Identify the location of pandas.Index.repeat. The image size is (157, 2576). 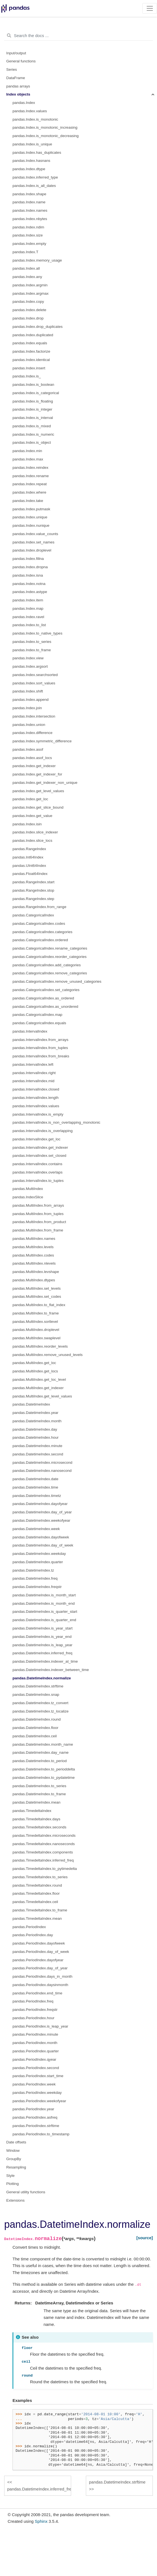
(30, 484).